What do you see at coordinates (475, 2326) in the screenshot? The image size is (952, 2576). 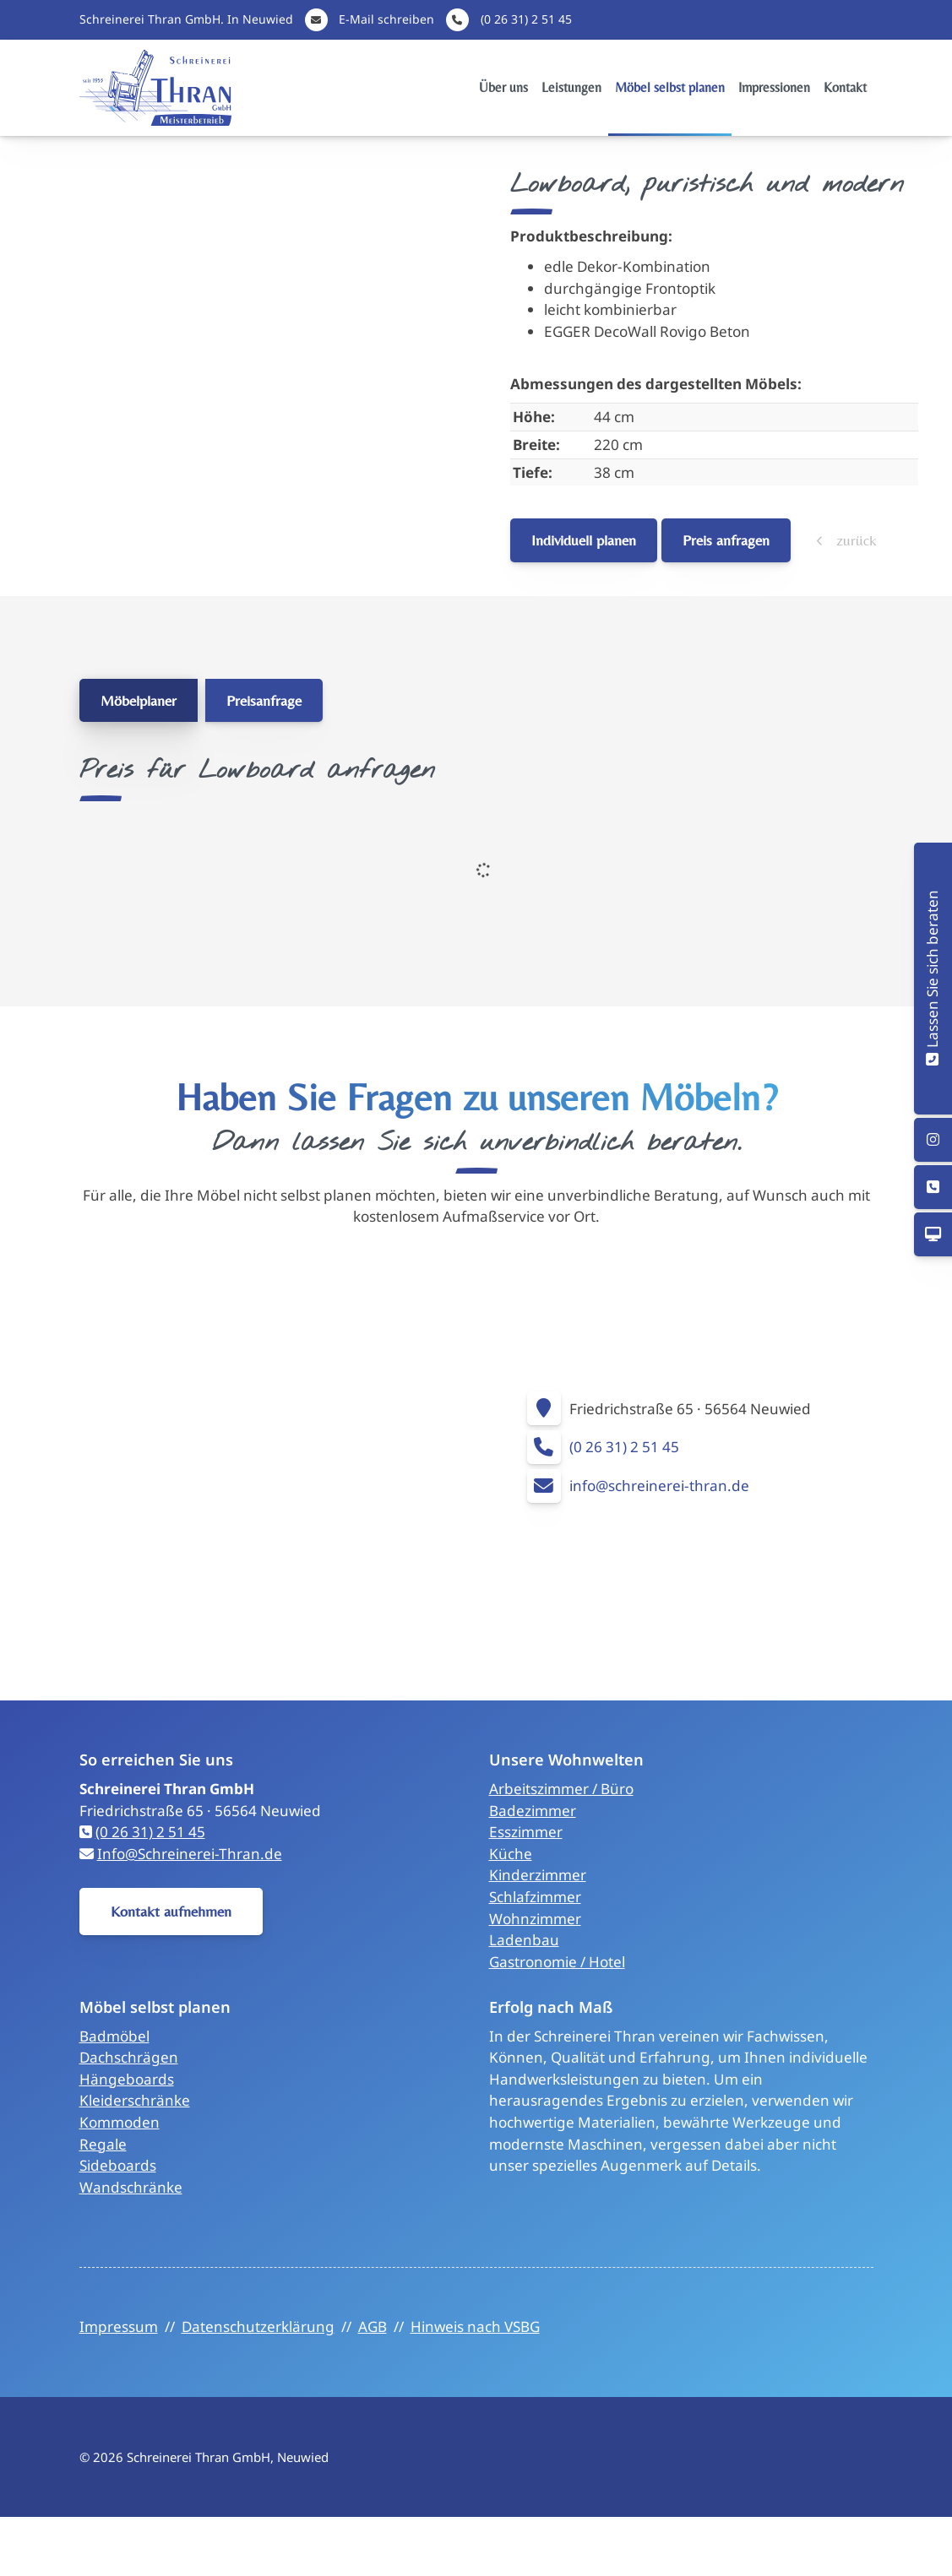 I see `Hinweis nach VSBG` at bounding box center [475, 2326].